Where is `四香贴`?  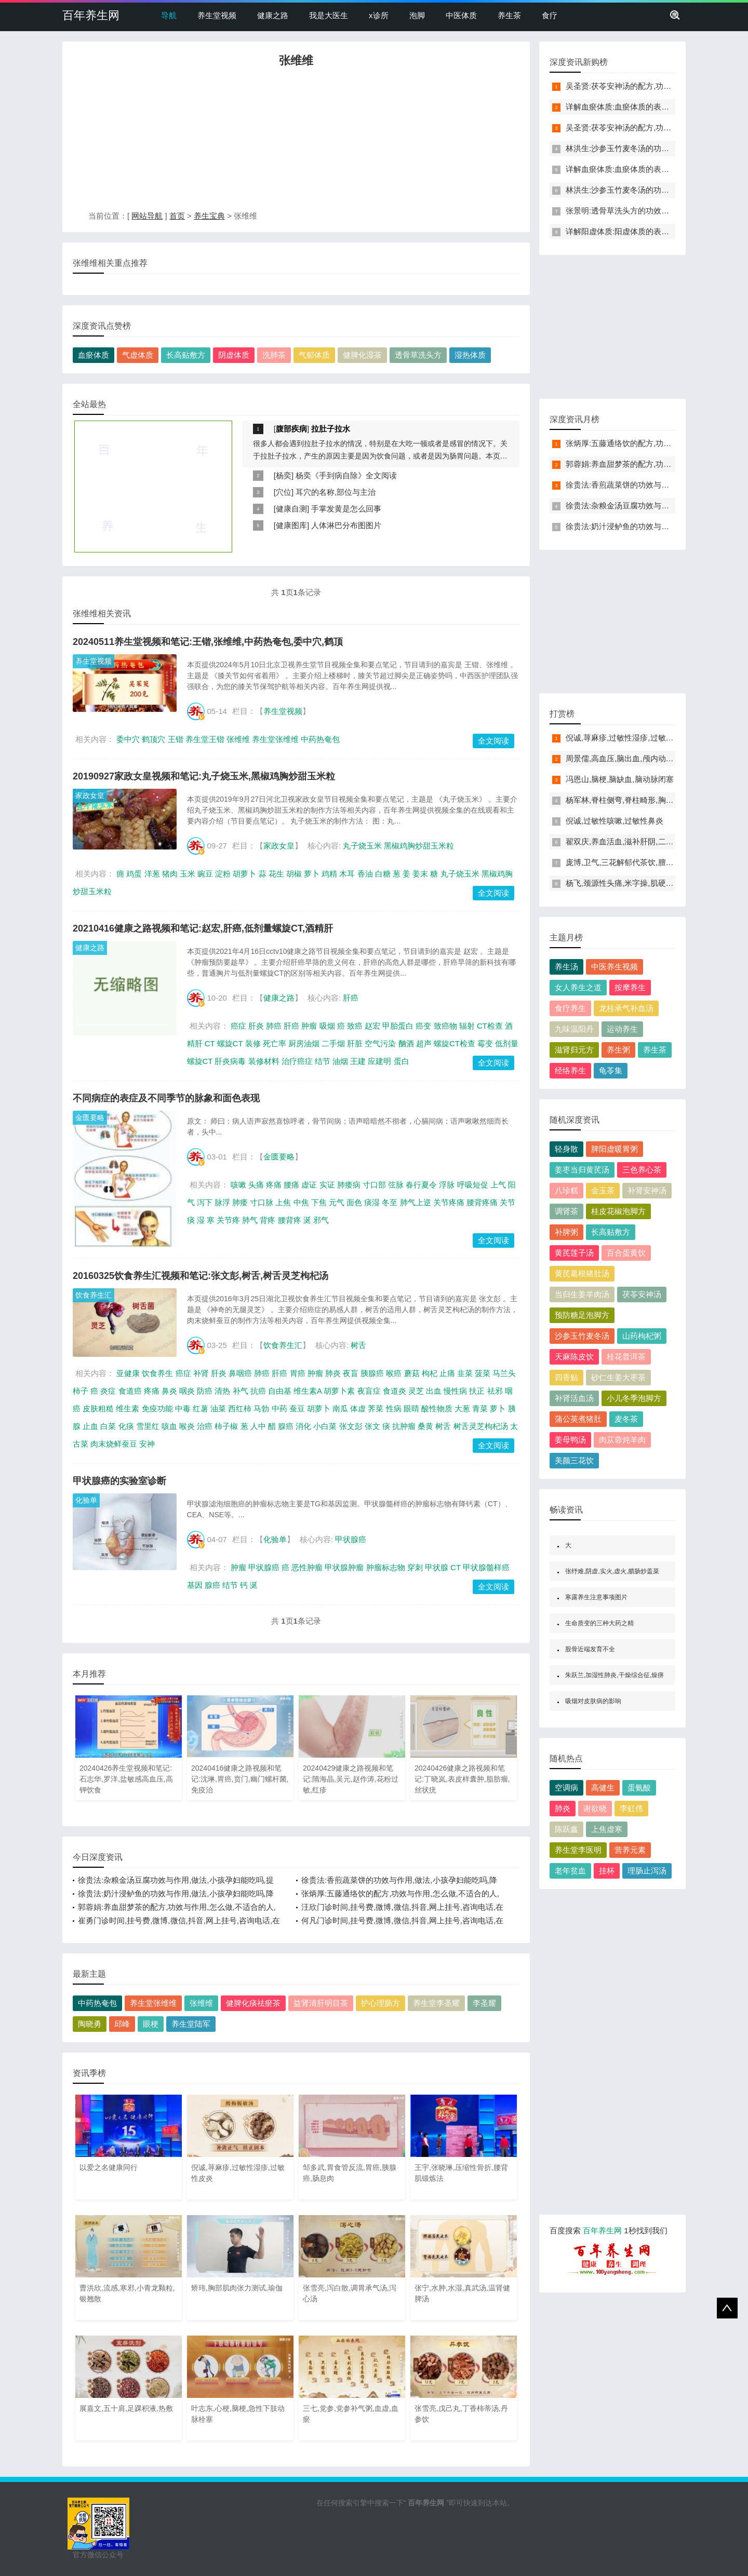
四香贴 is located at coordinates (566, 1377).